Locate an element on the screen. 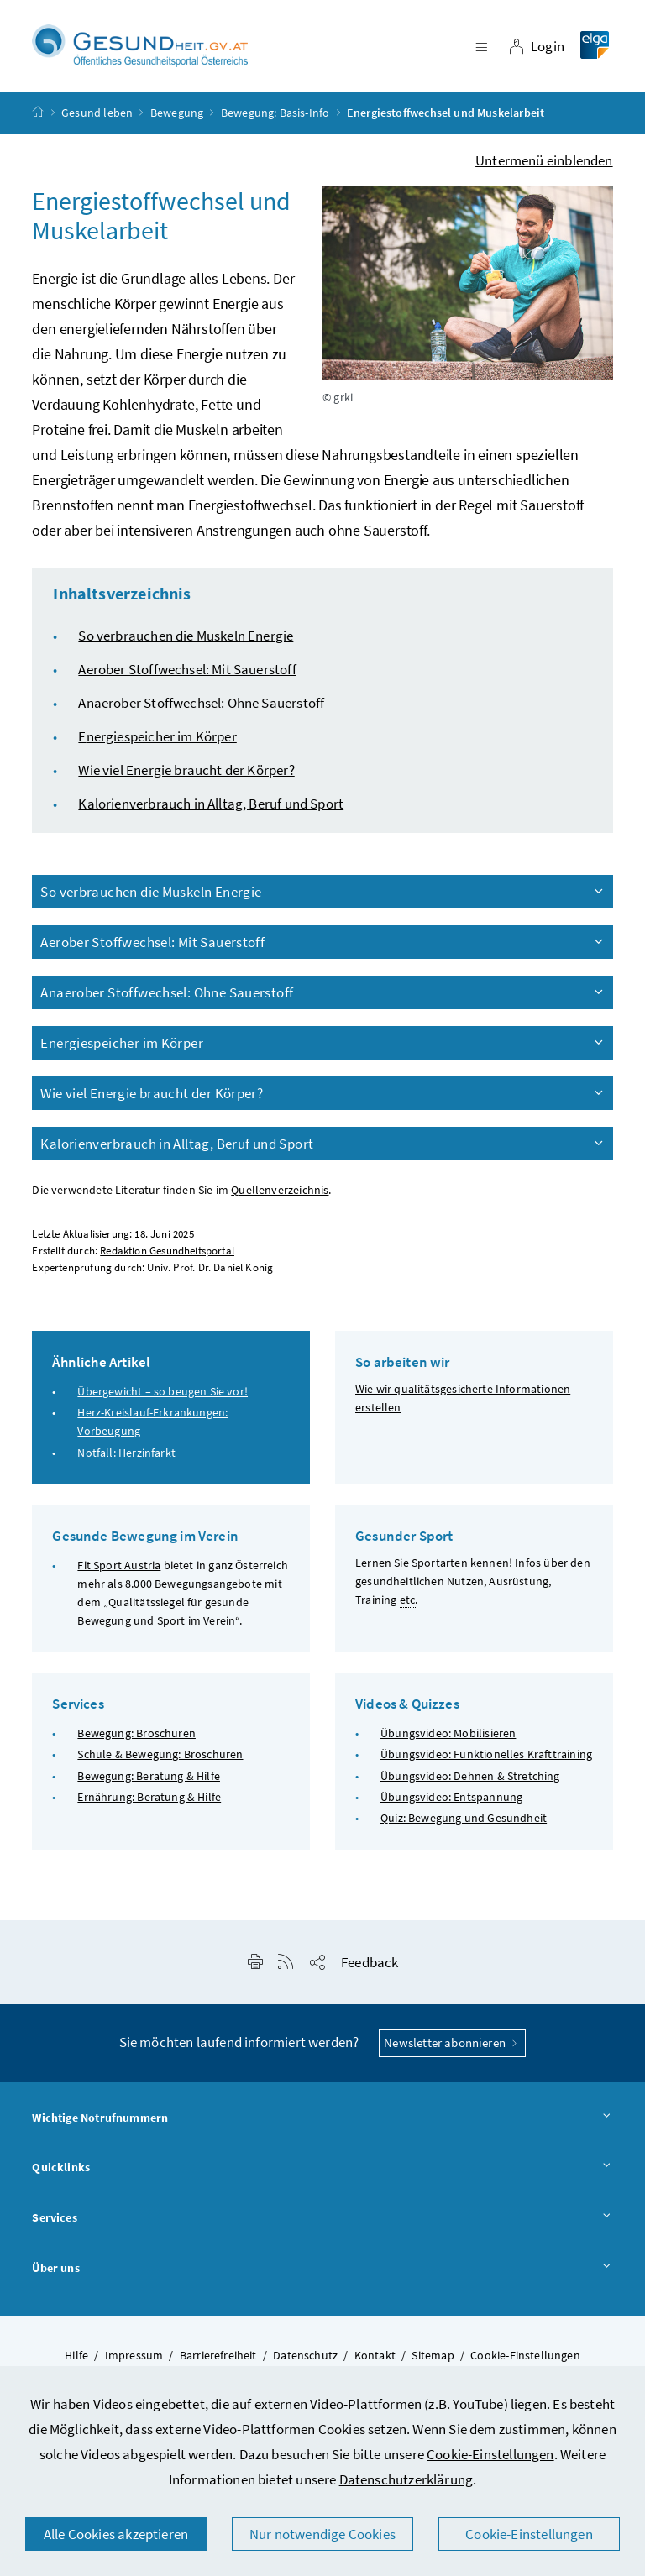 This screenshot has width=645, height=2576. Übungsvideo: Dehnen & Stretching is located at coordinates (470, 1775).